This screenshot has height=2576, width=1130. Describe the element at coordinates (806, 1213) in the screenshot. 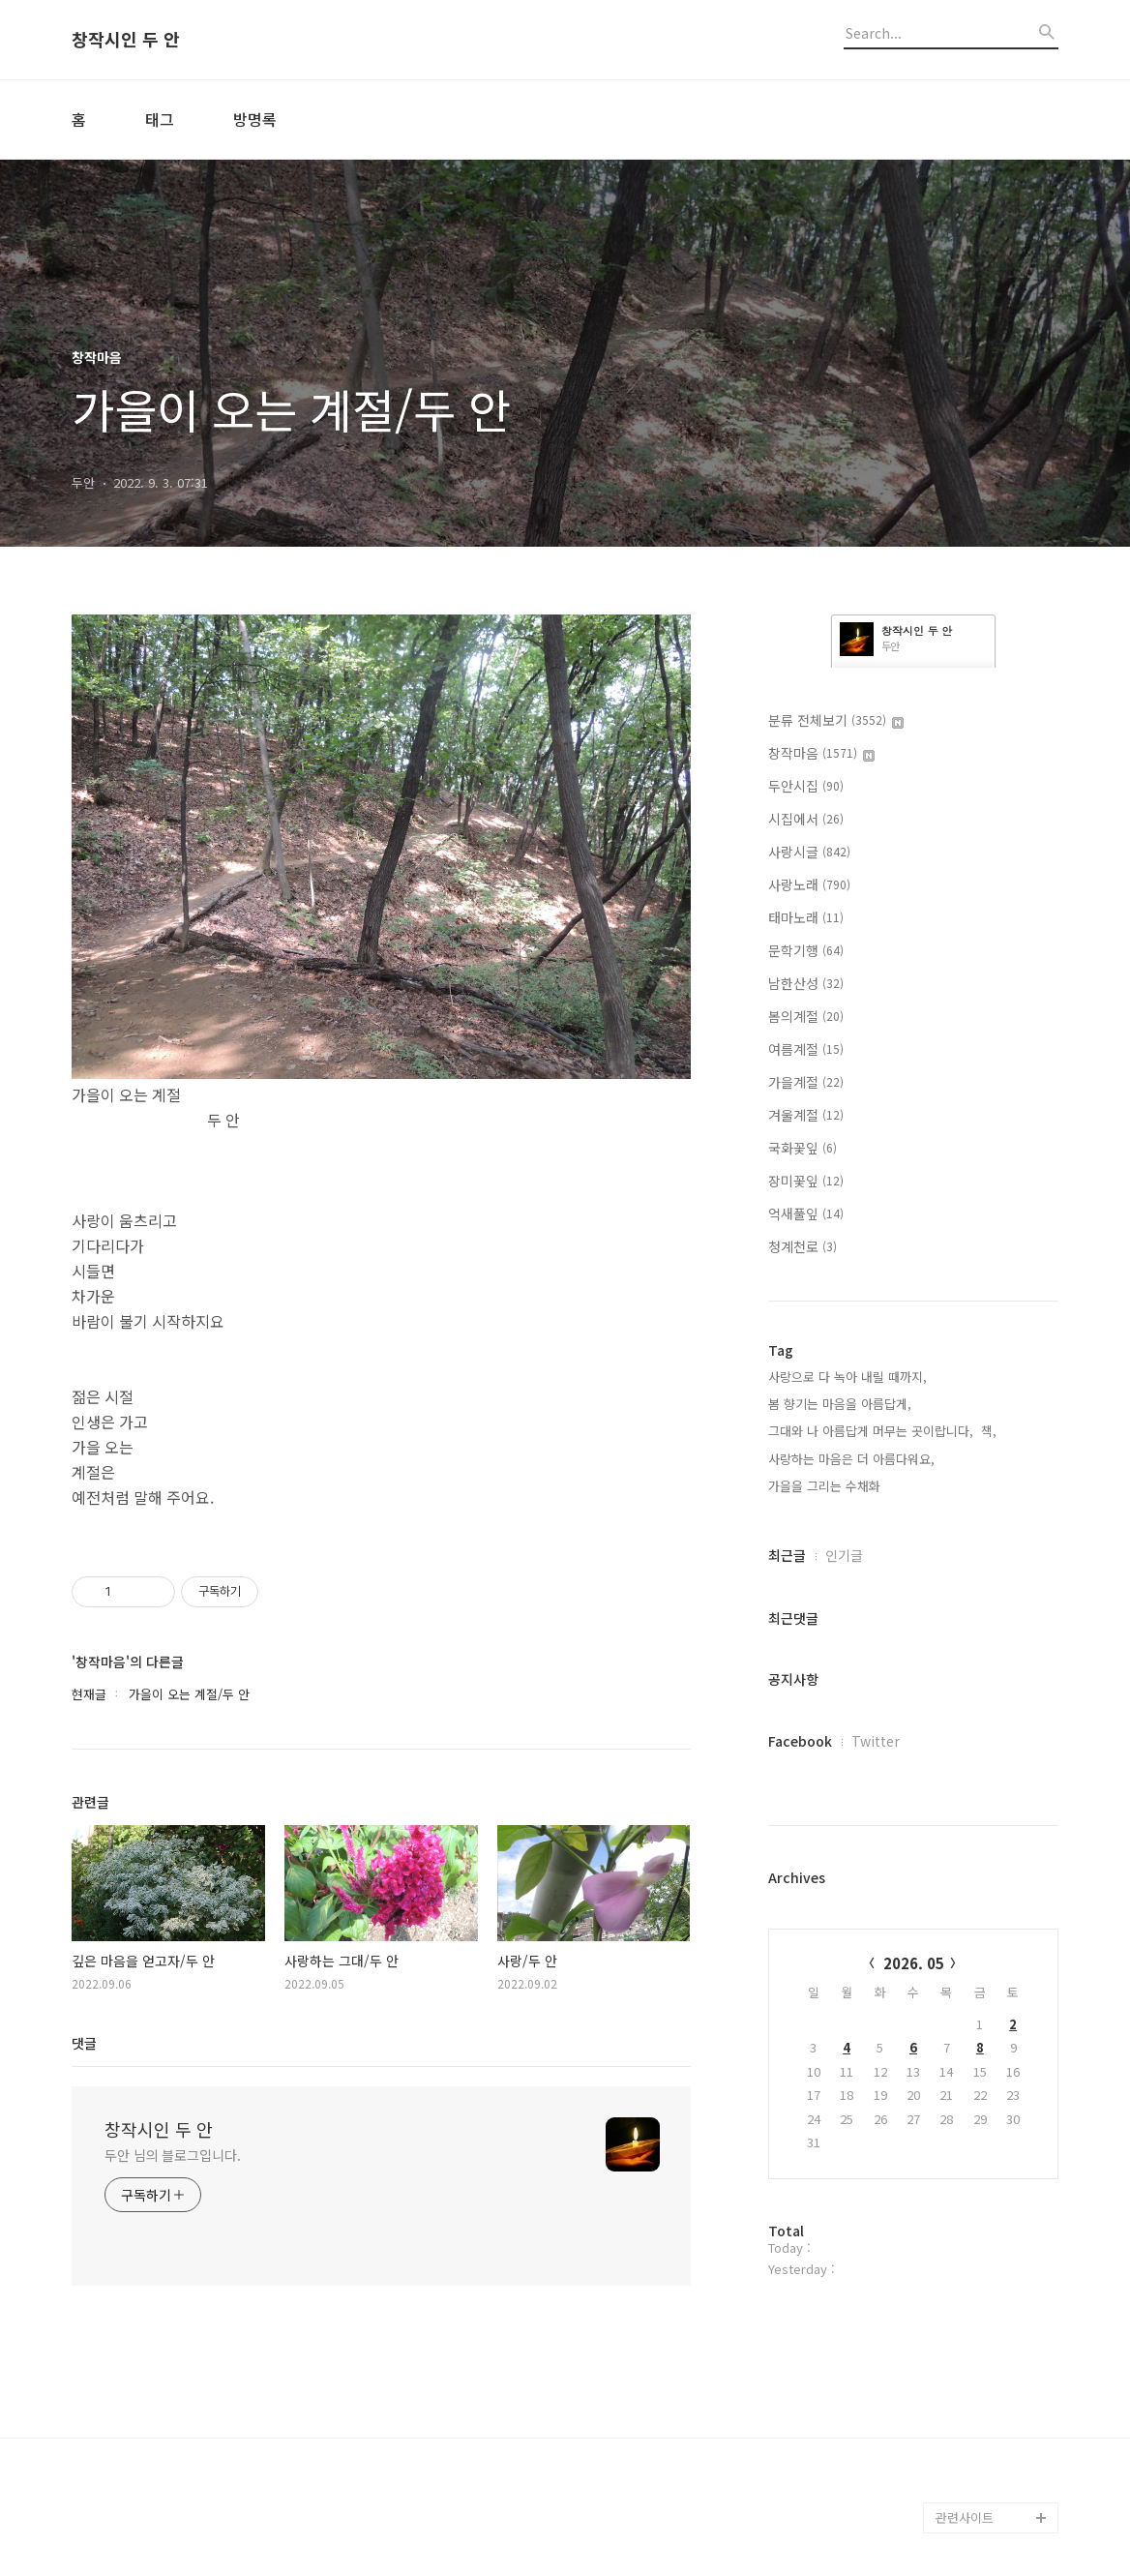

I see `억새풀잎` at that location.